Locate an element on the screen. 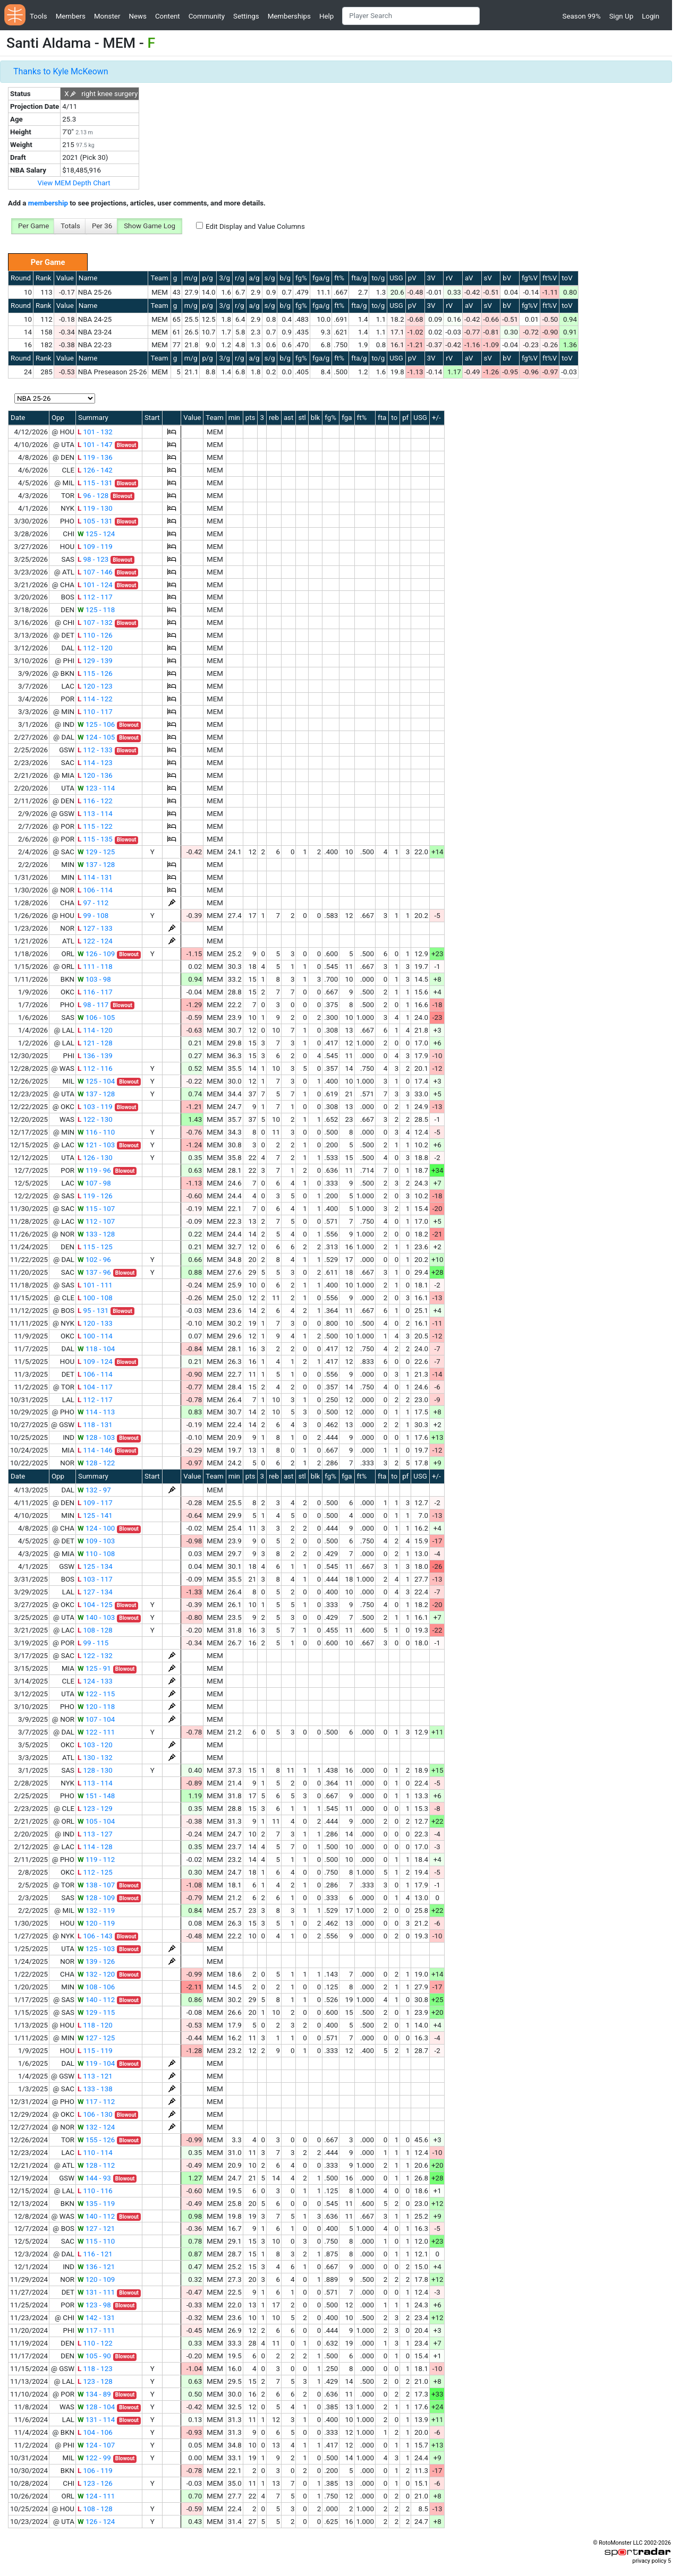 The image size is (680, 2576). 113 - 121 is located at coordinates (95, 2076).